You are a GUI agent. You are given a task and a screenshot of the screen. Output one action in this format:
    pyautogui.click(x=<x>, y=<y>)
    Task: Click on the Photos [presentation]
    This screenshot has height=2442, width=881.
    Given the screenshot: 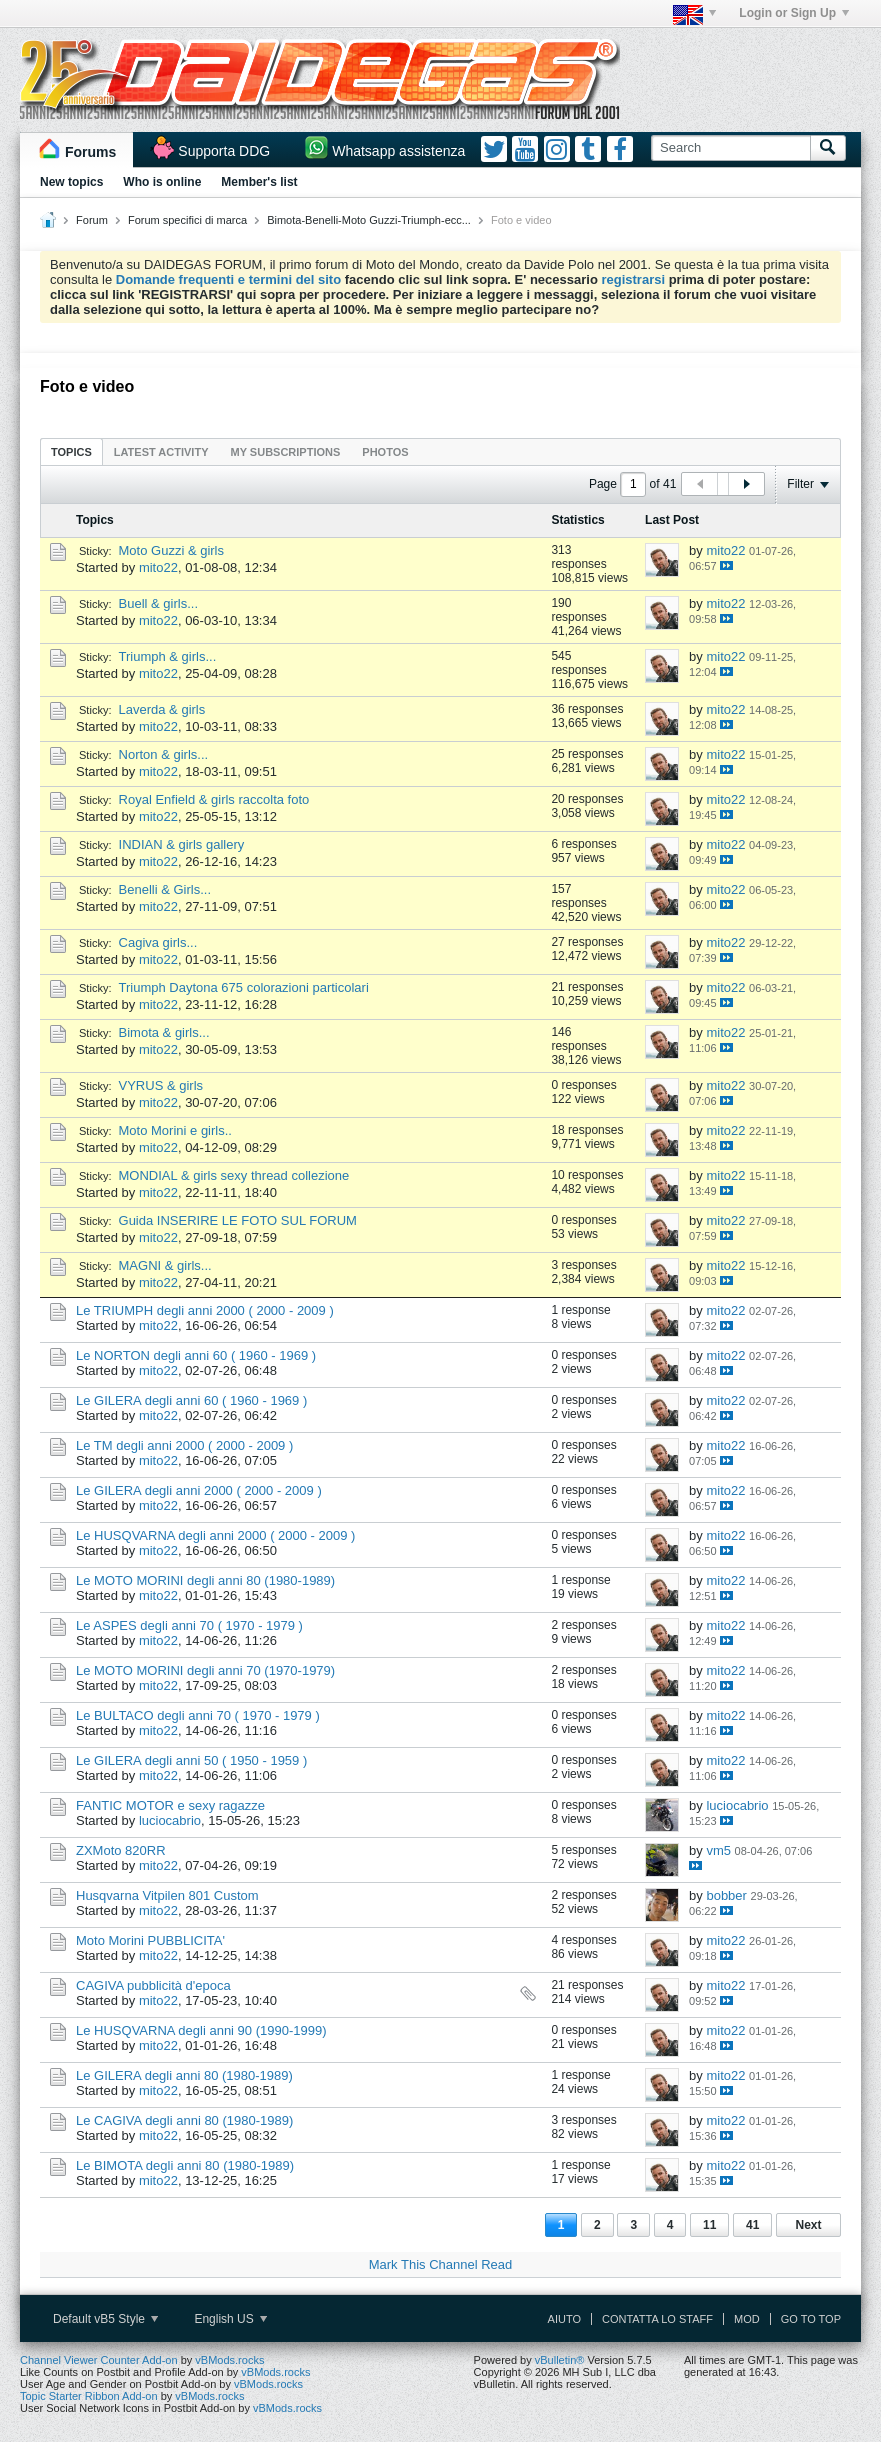 What is the action you would take?
    pyautogui.click(x=385, y=452)
    